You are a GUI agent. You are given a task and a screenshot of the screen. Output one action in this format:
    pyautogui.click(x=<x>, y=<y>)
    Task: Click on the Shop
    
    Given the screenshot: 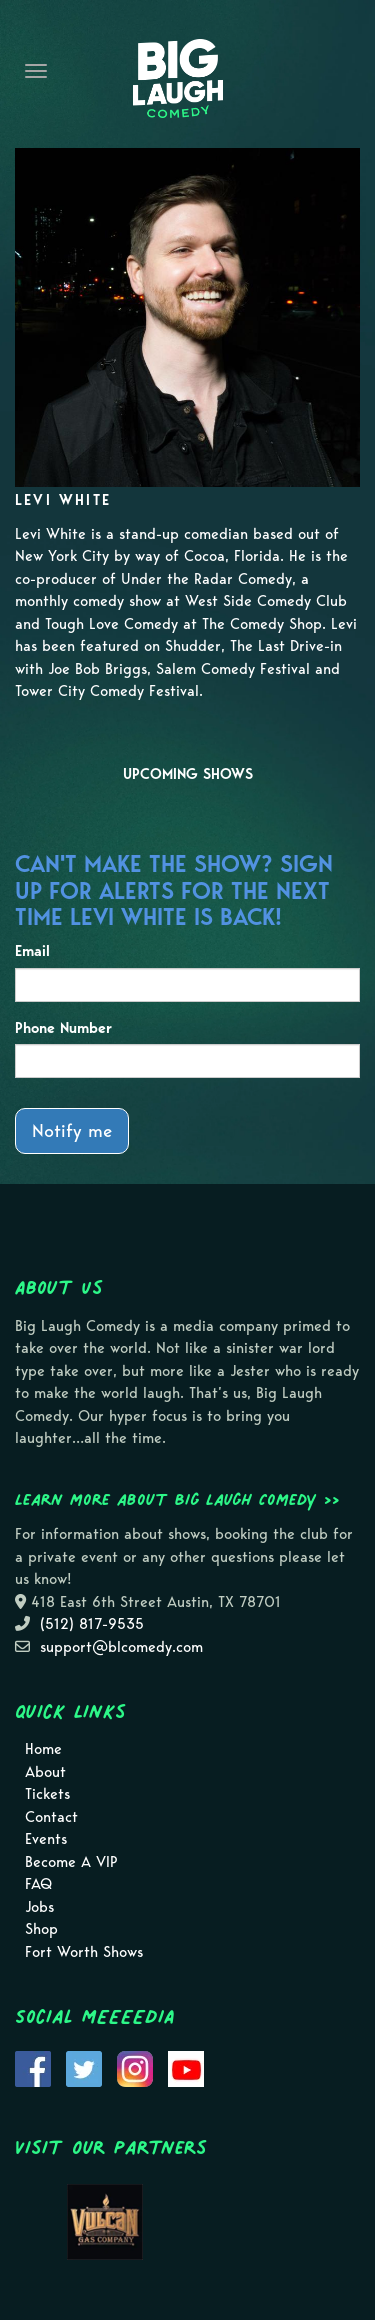 What is the action you would take?
    pyautogui.click(x=41, y=1929)
    